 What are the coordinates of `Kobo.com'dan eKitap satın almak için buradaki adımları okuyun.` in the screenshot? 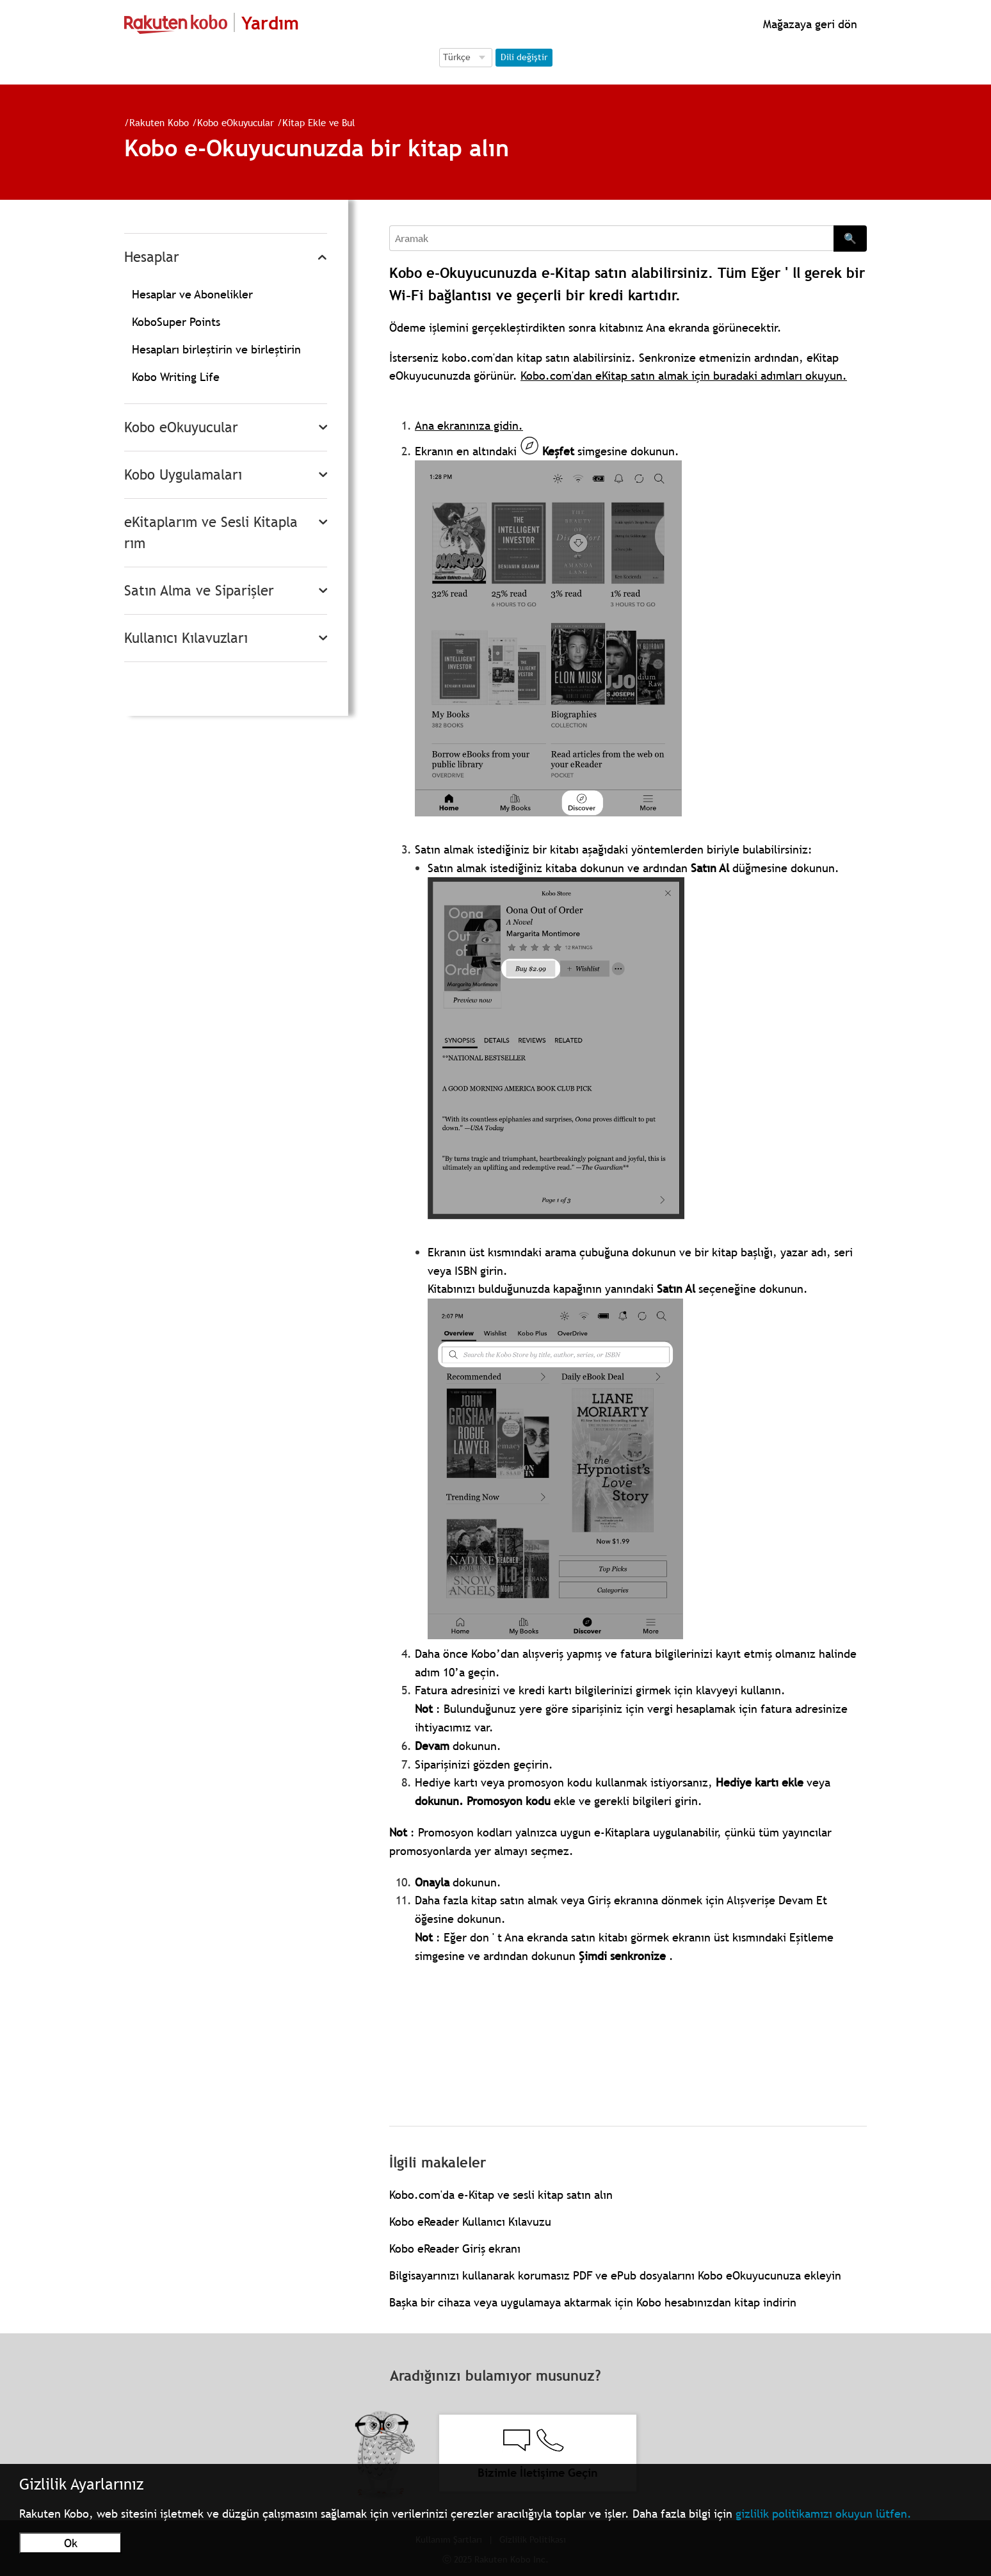 It's located at (683, 375).